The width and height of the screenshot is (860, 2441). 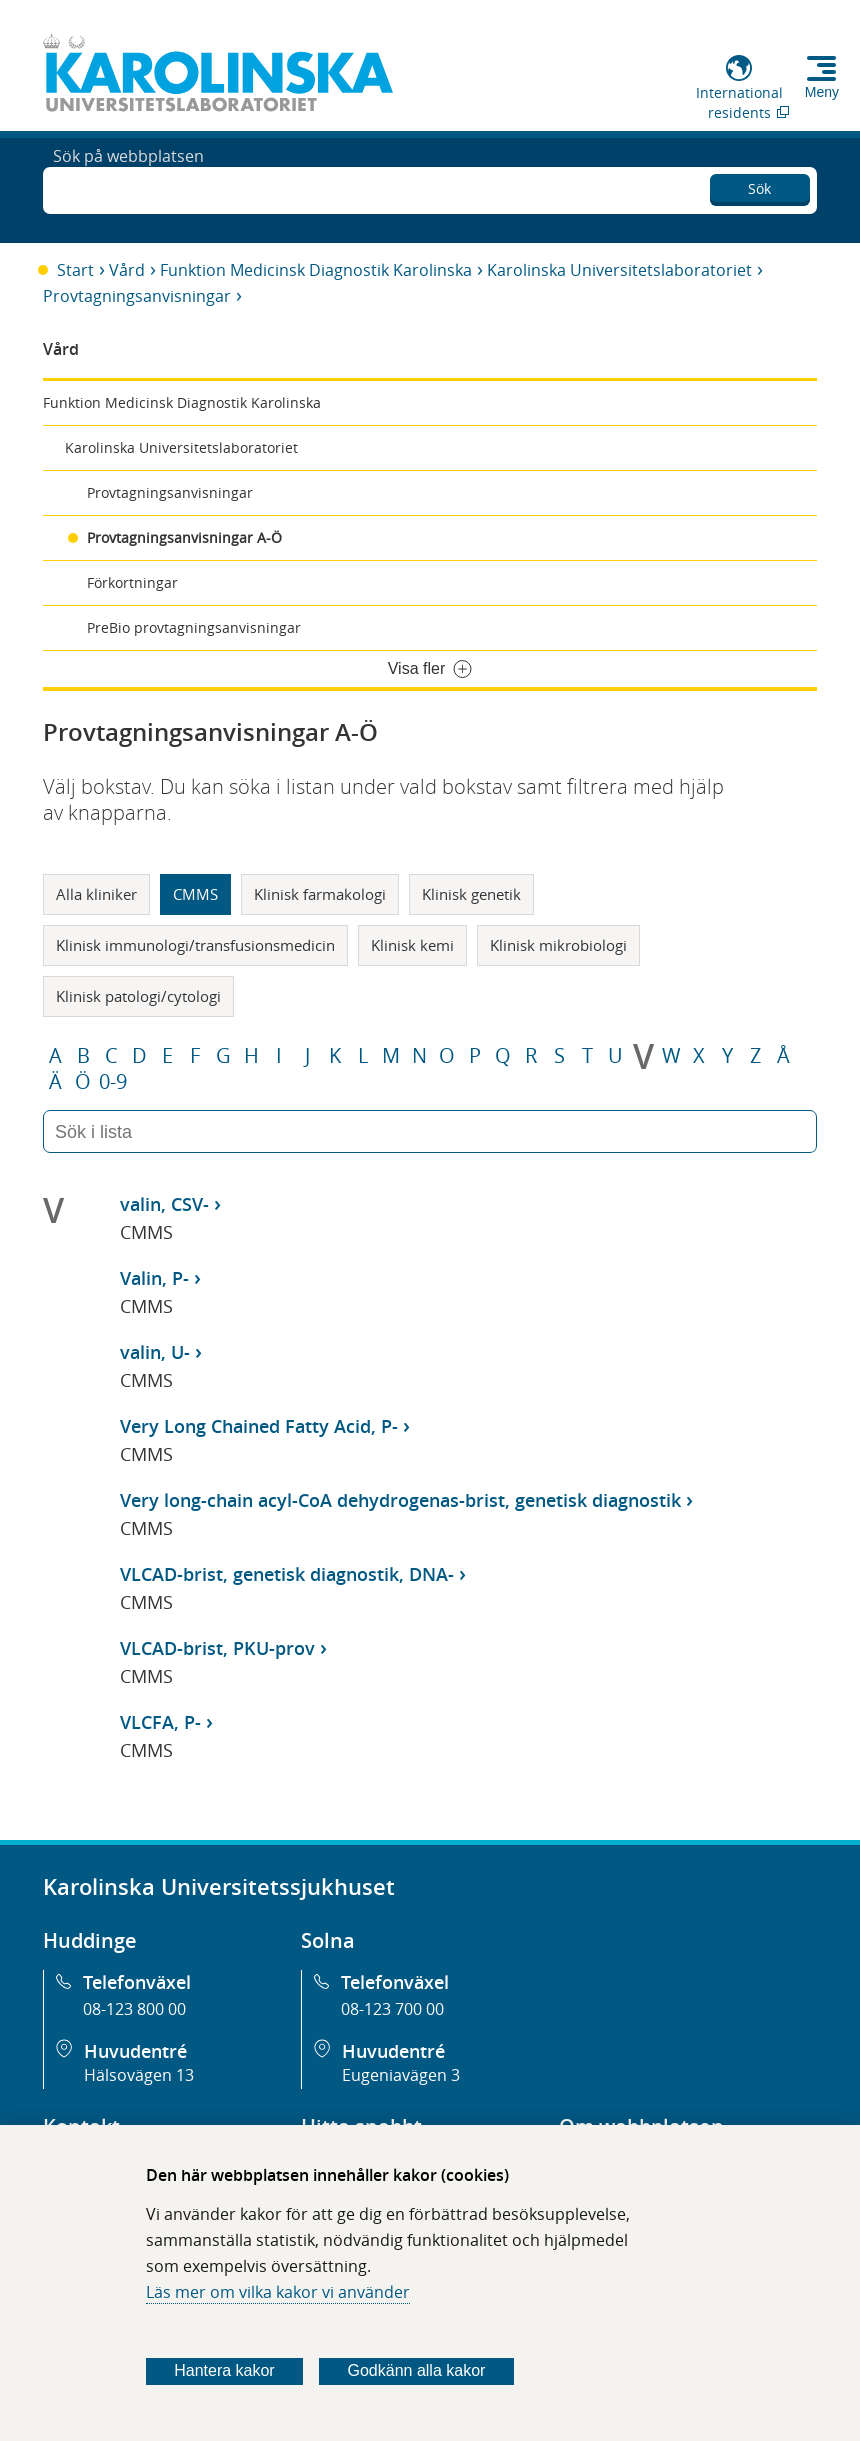 I want to click on Klinisk genetik, so click(x=471, y=894).